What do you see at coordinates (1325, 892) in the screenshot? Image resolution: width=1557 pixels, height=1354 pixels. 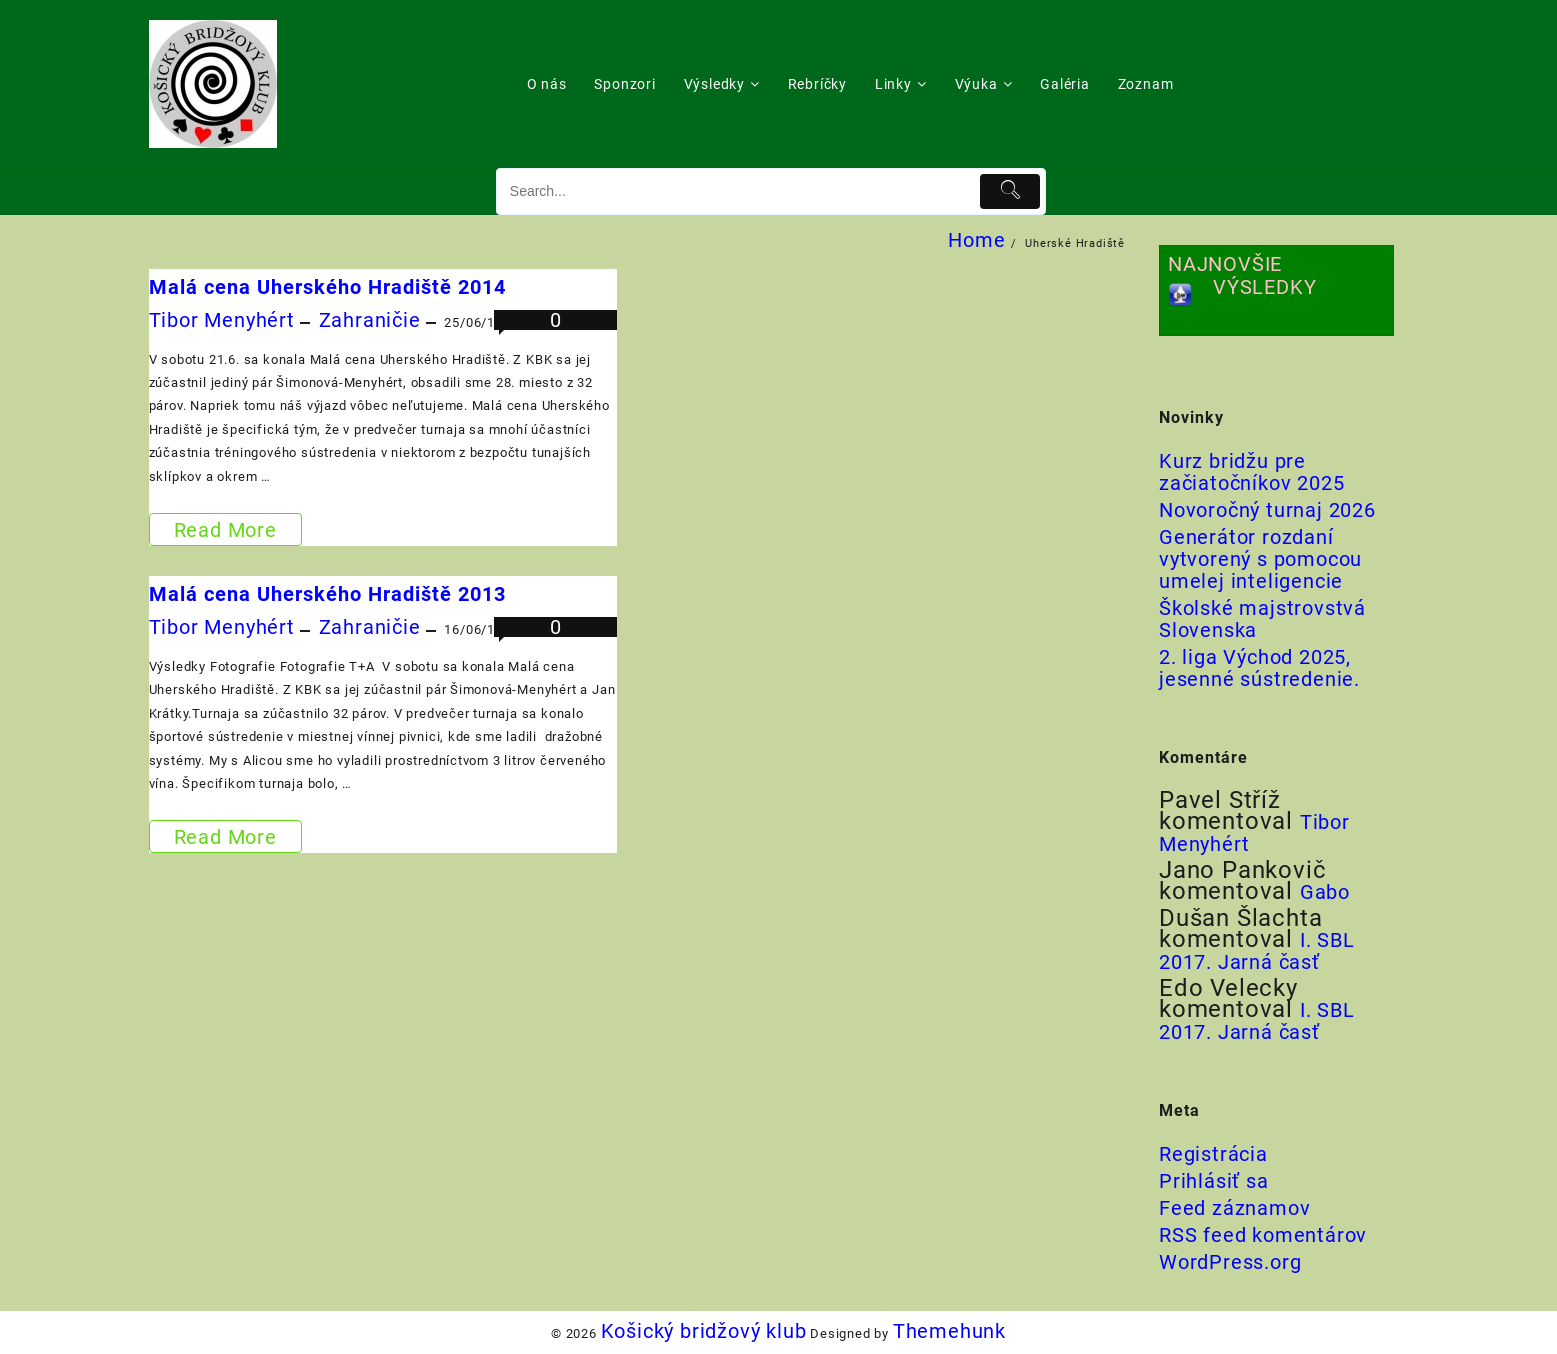 I see `Gabo` at bounding box center [1325, 892].